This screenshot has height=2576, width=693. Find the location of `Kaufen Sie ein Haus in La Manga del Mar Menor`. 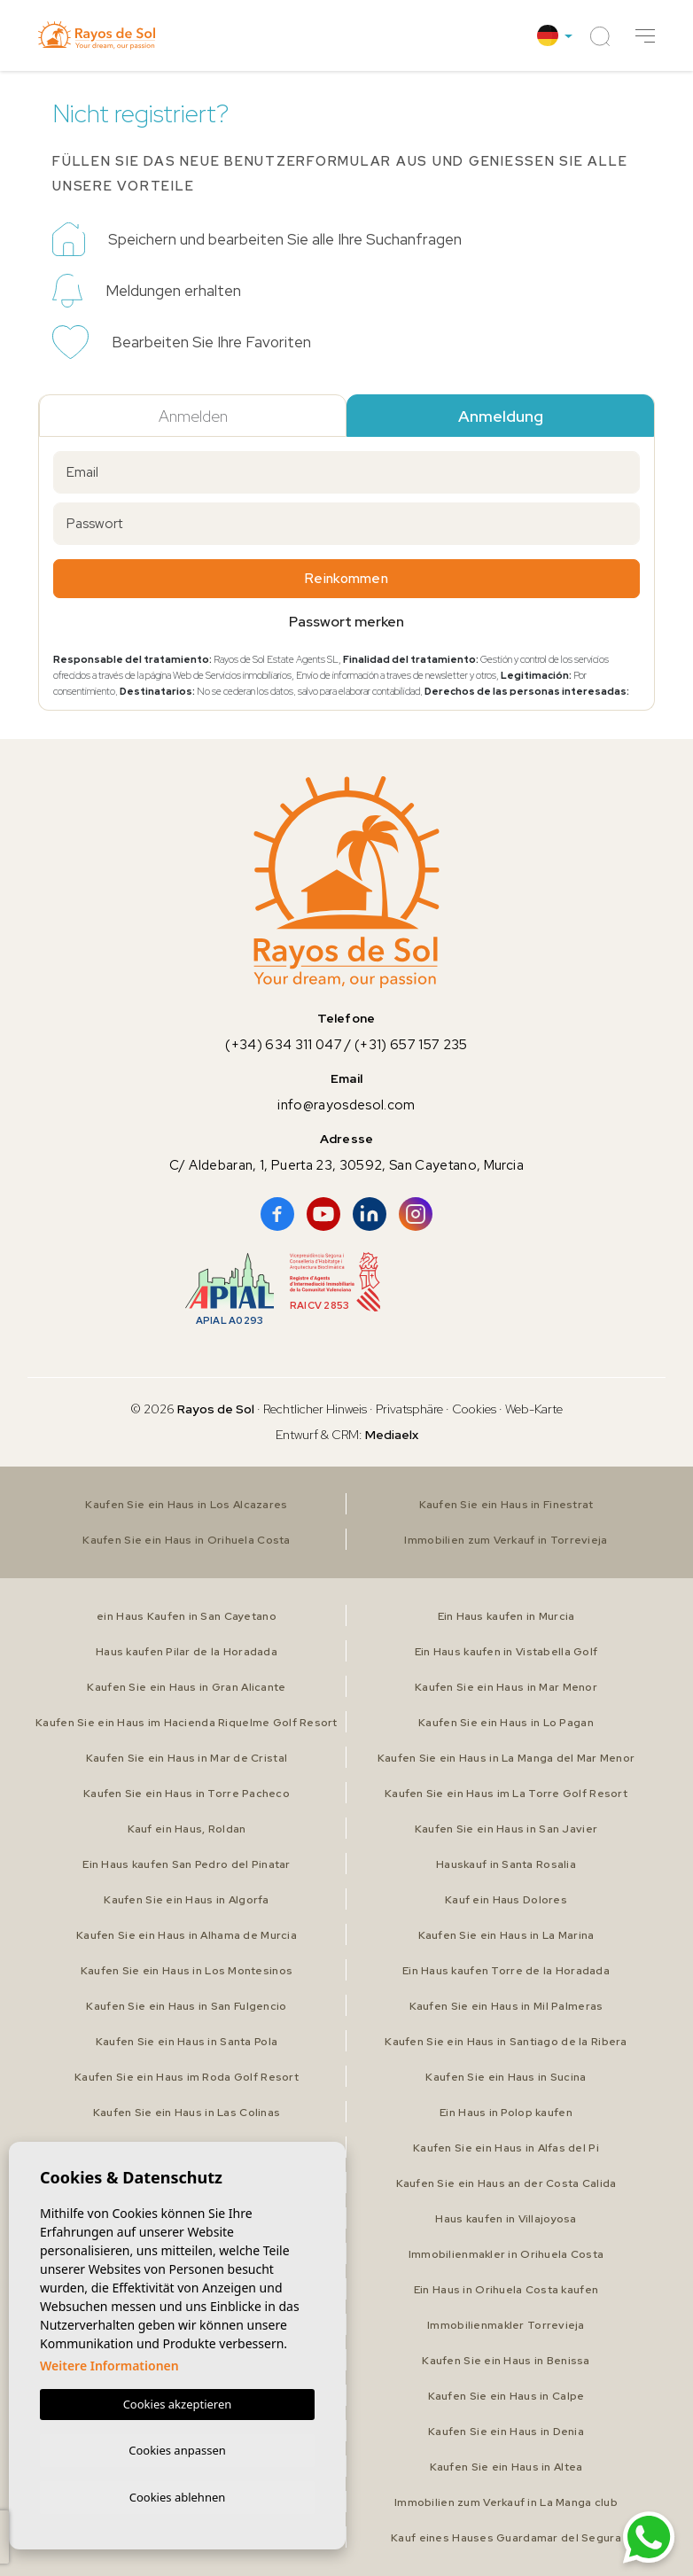

Kaufen Sie ein Haus in La Manga del Mar Menor is located at coordinates (506, 1758).